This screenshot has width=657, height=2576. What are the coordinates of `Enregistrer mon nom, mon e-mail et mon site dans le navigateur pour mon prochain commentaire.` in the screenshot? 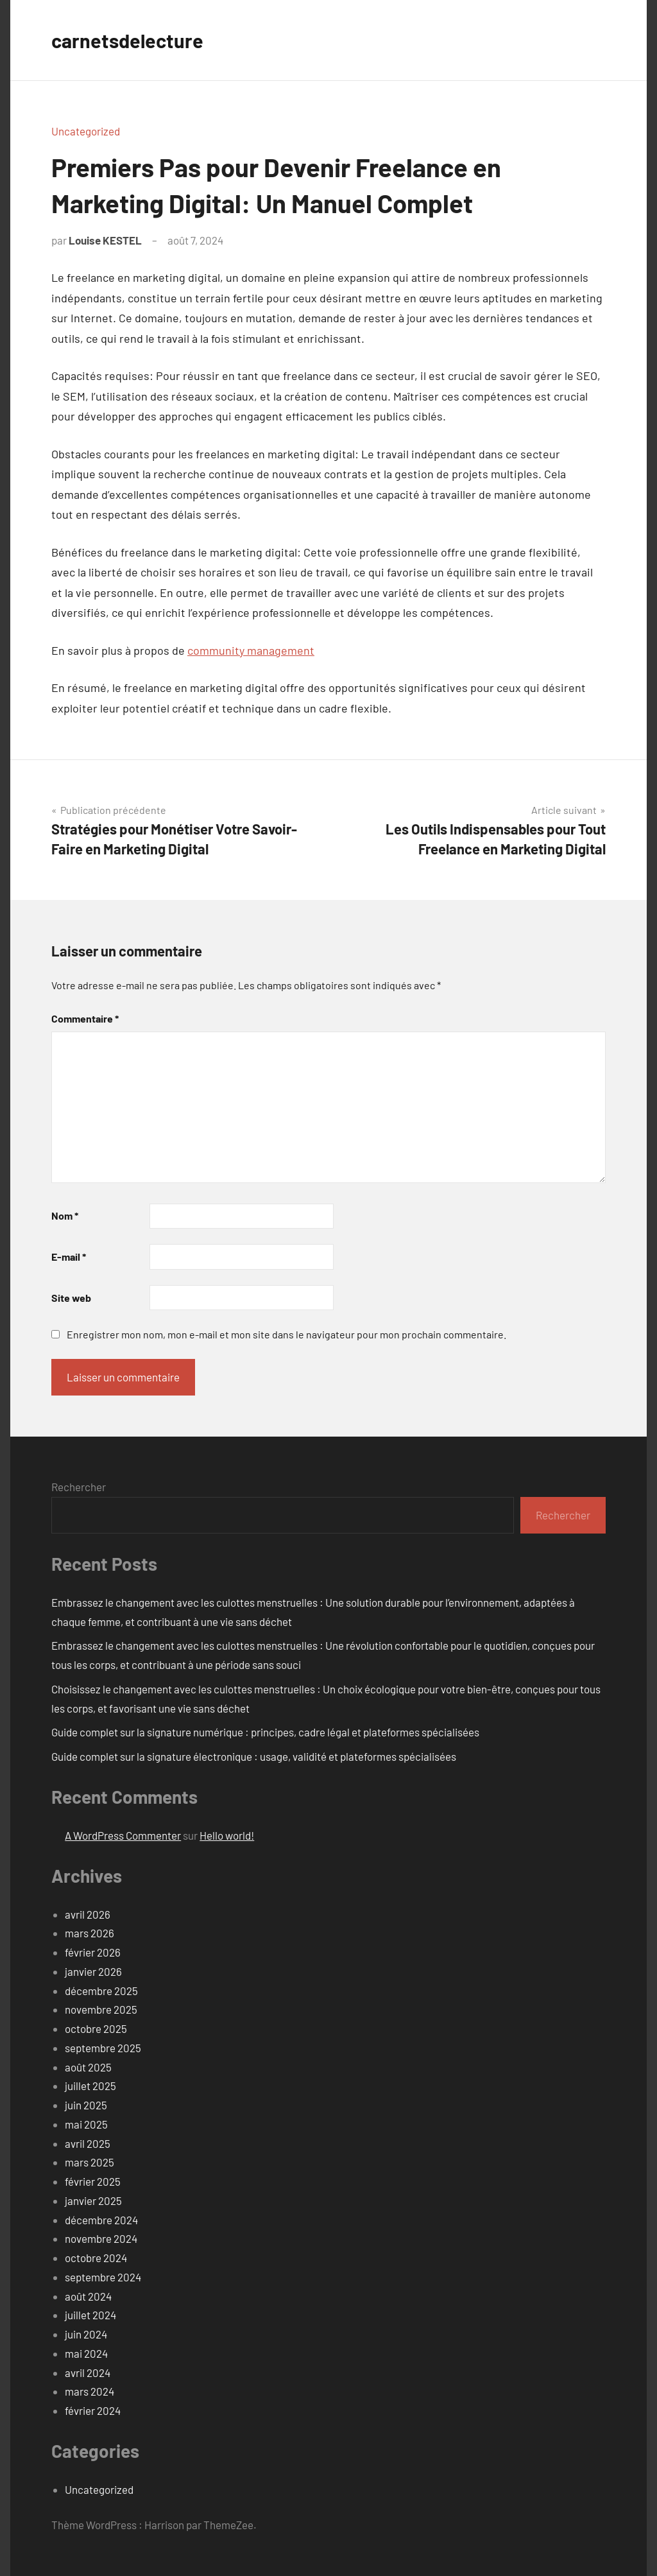 It's located at (286, 1334).